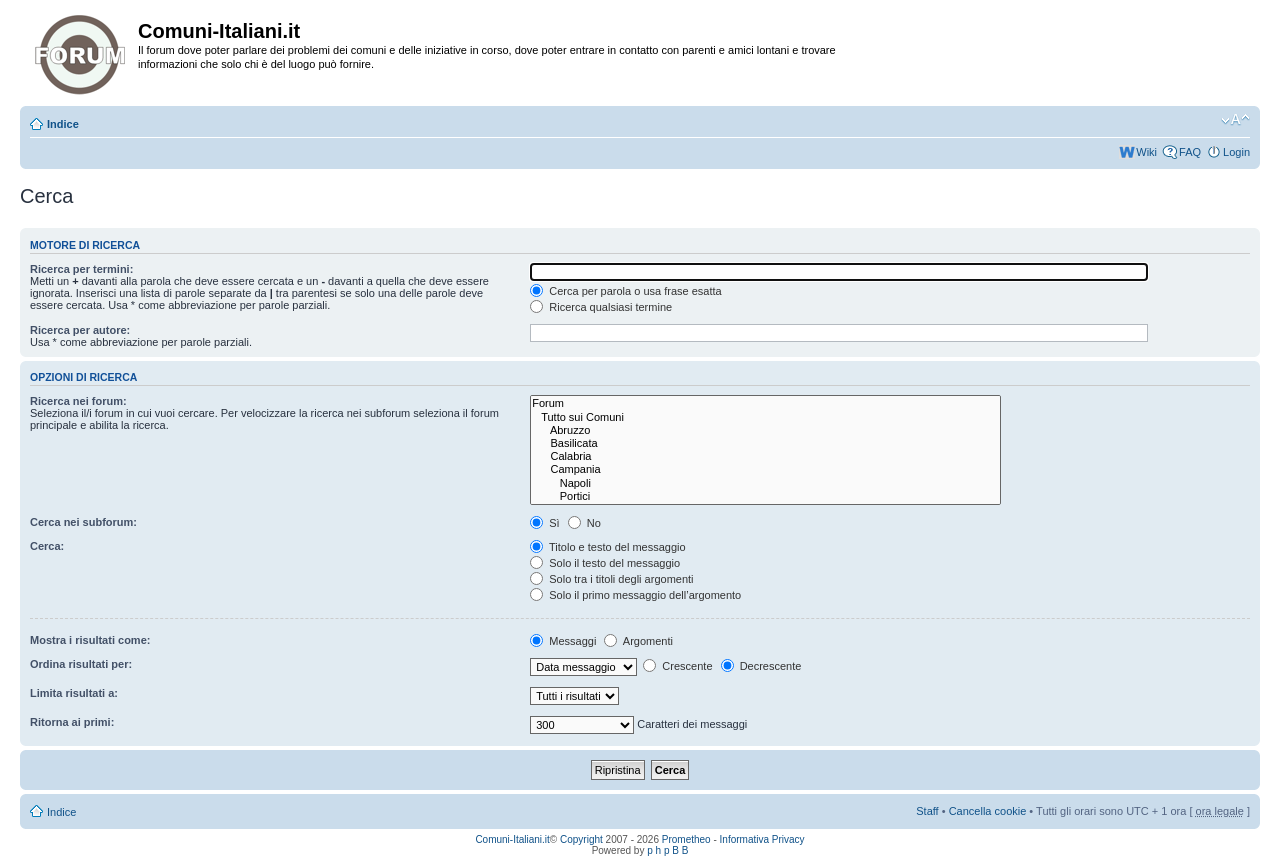 Image resolution: width=1280 pixels, height=861 pixels. What do you see at coordinates (667, 850) in the screenshot?
I see `p h p B B` at bounding box center [667, 850].